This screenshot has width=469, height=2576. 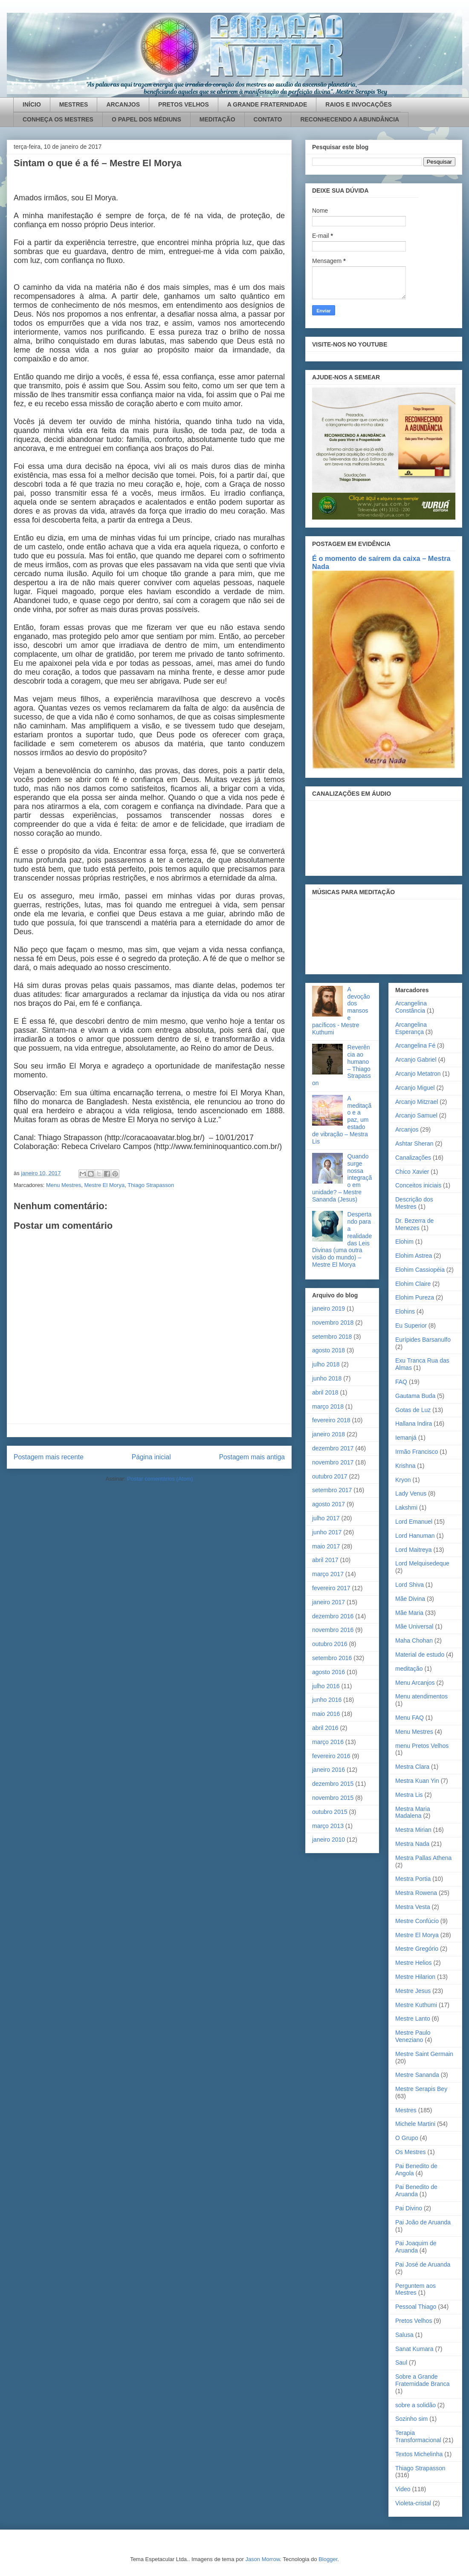 I want to click on Mestre Jesus, so click(x=413, y=1990).